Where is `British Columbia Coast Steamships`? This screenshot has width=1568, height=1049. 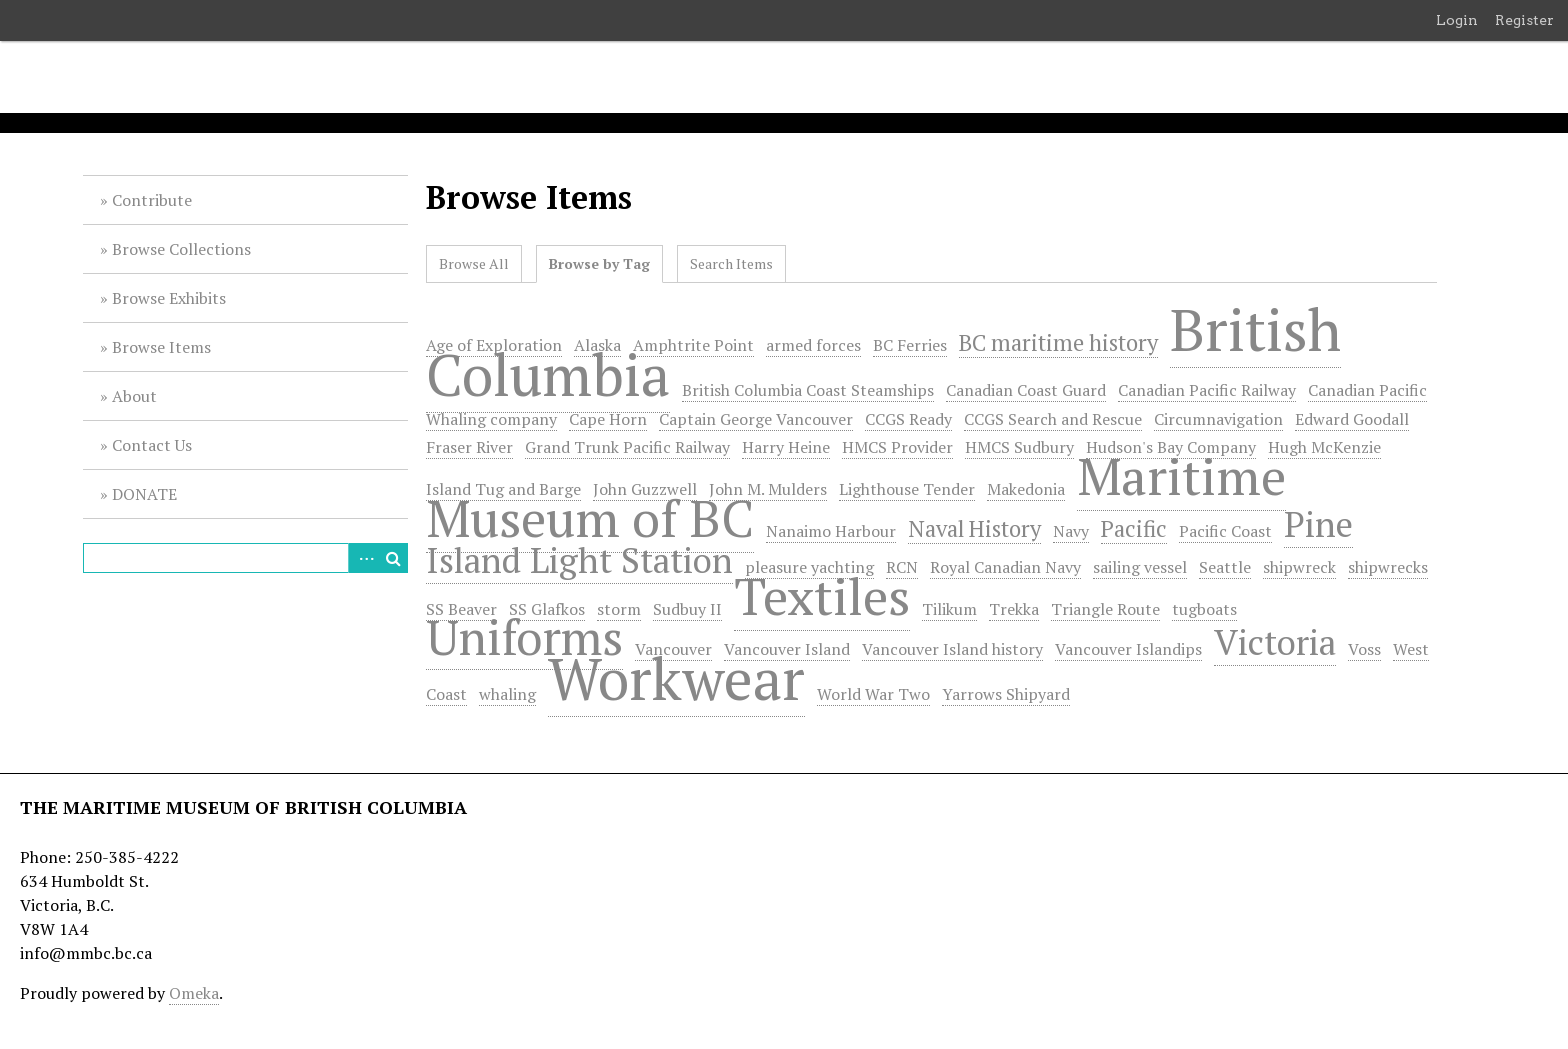
British Columbia Coast Steamships is located at coordinates (808, 390).